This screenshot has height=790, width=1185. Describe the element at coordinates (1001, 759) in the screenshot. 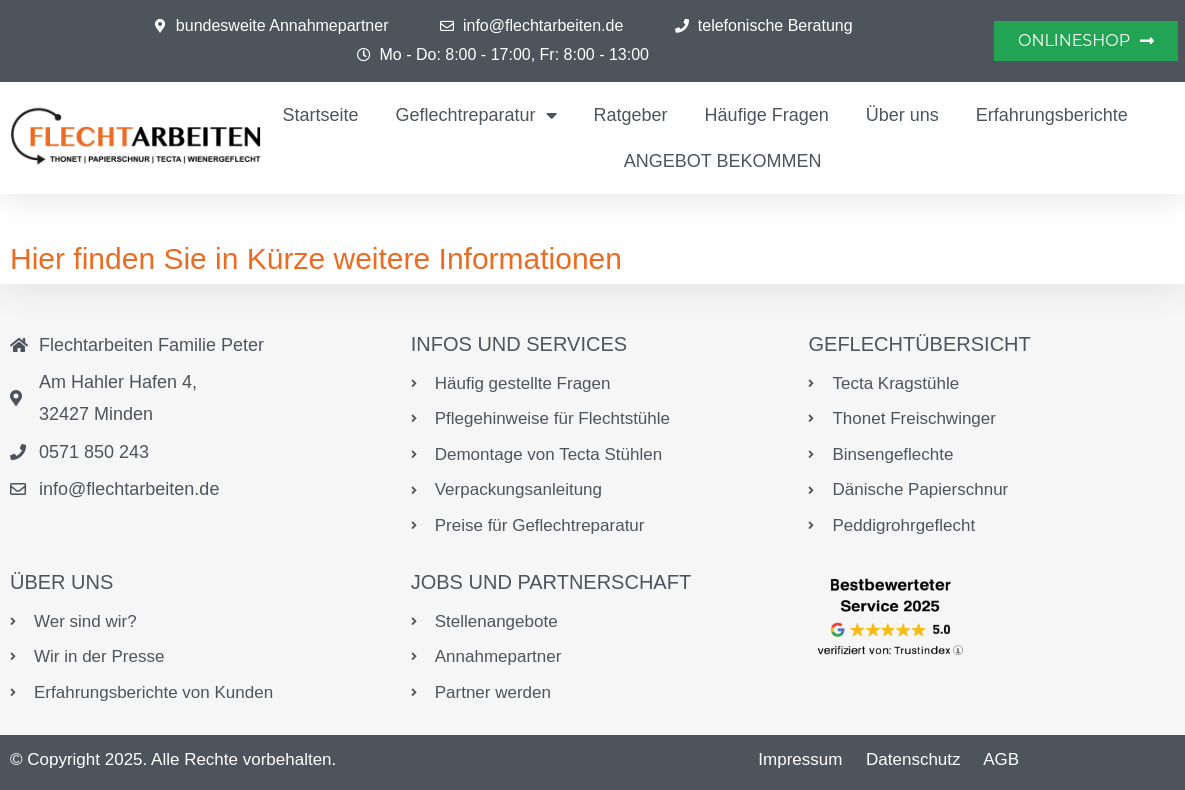

I see `AGB` at that location.